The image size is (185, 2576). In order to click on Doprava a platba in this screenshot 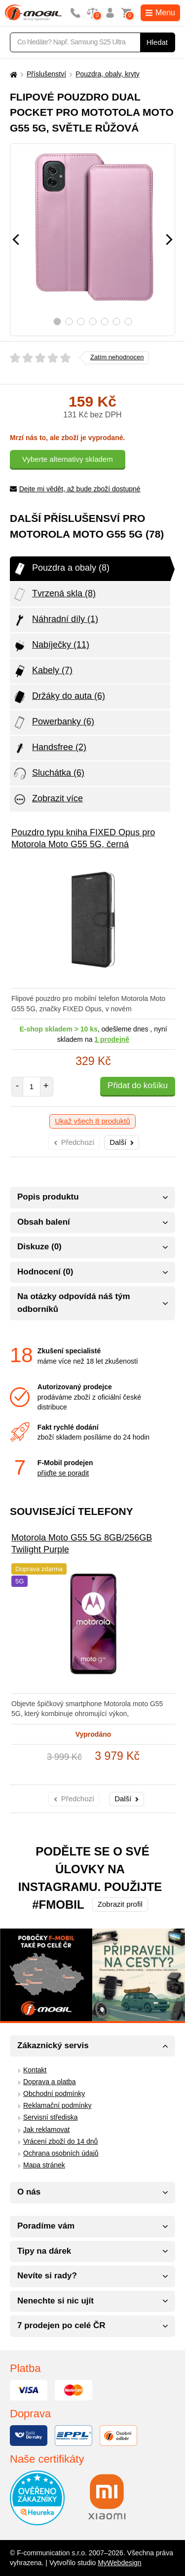, I will do `click(49, 2082)`.